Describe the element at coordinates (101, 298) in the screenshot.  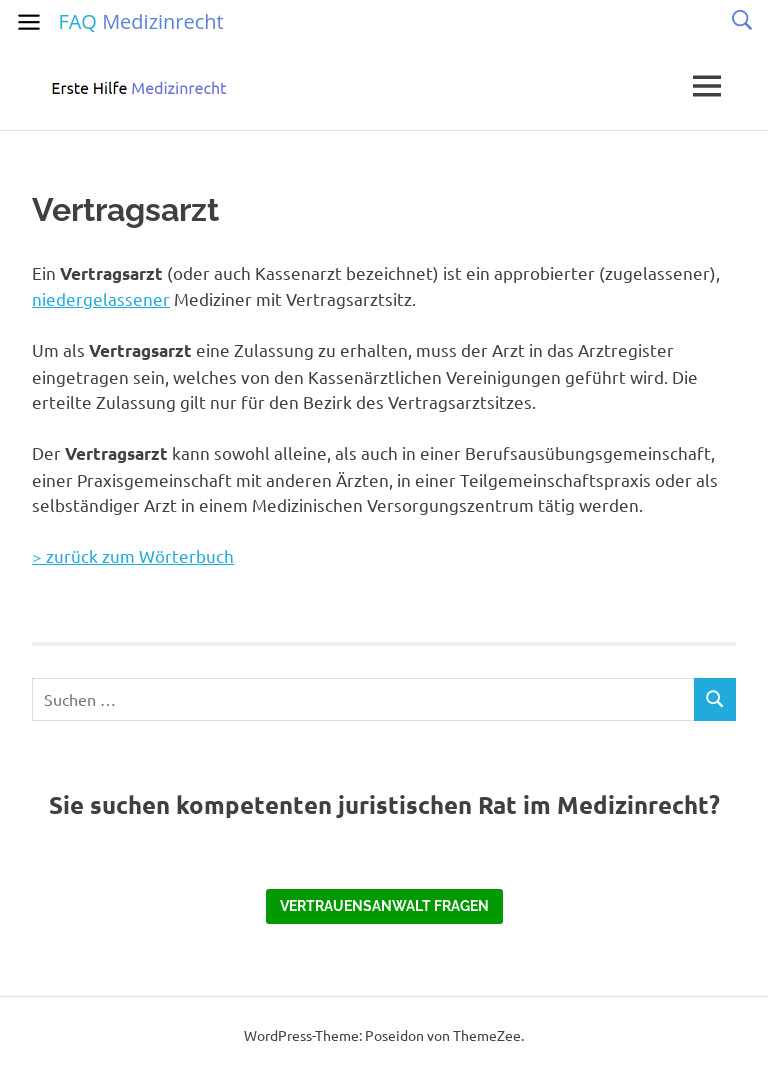
I see `niedergelassener` at that location.